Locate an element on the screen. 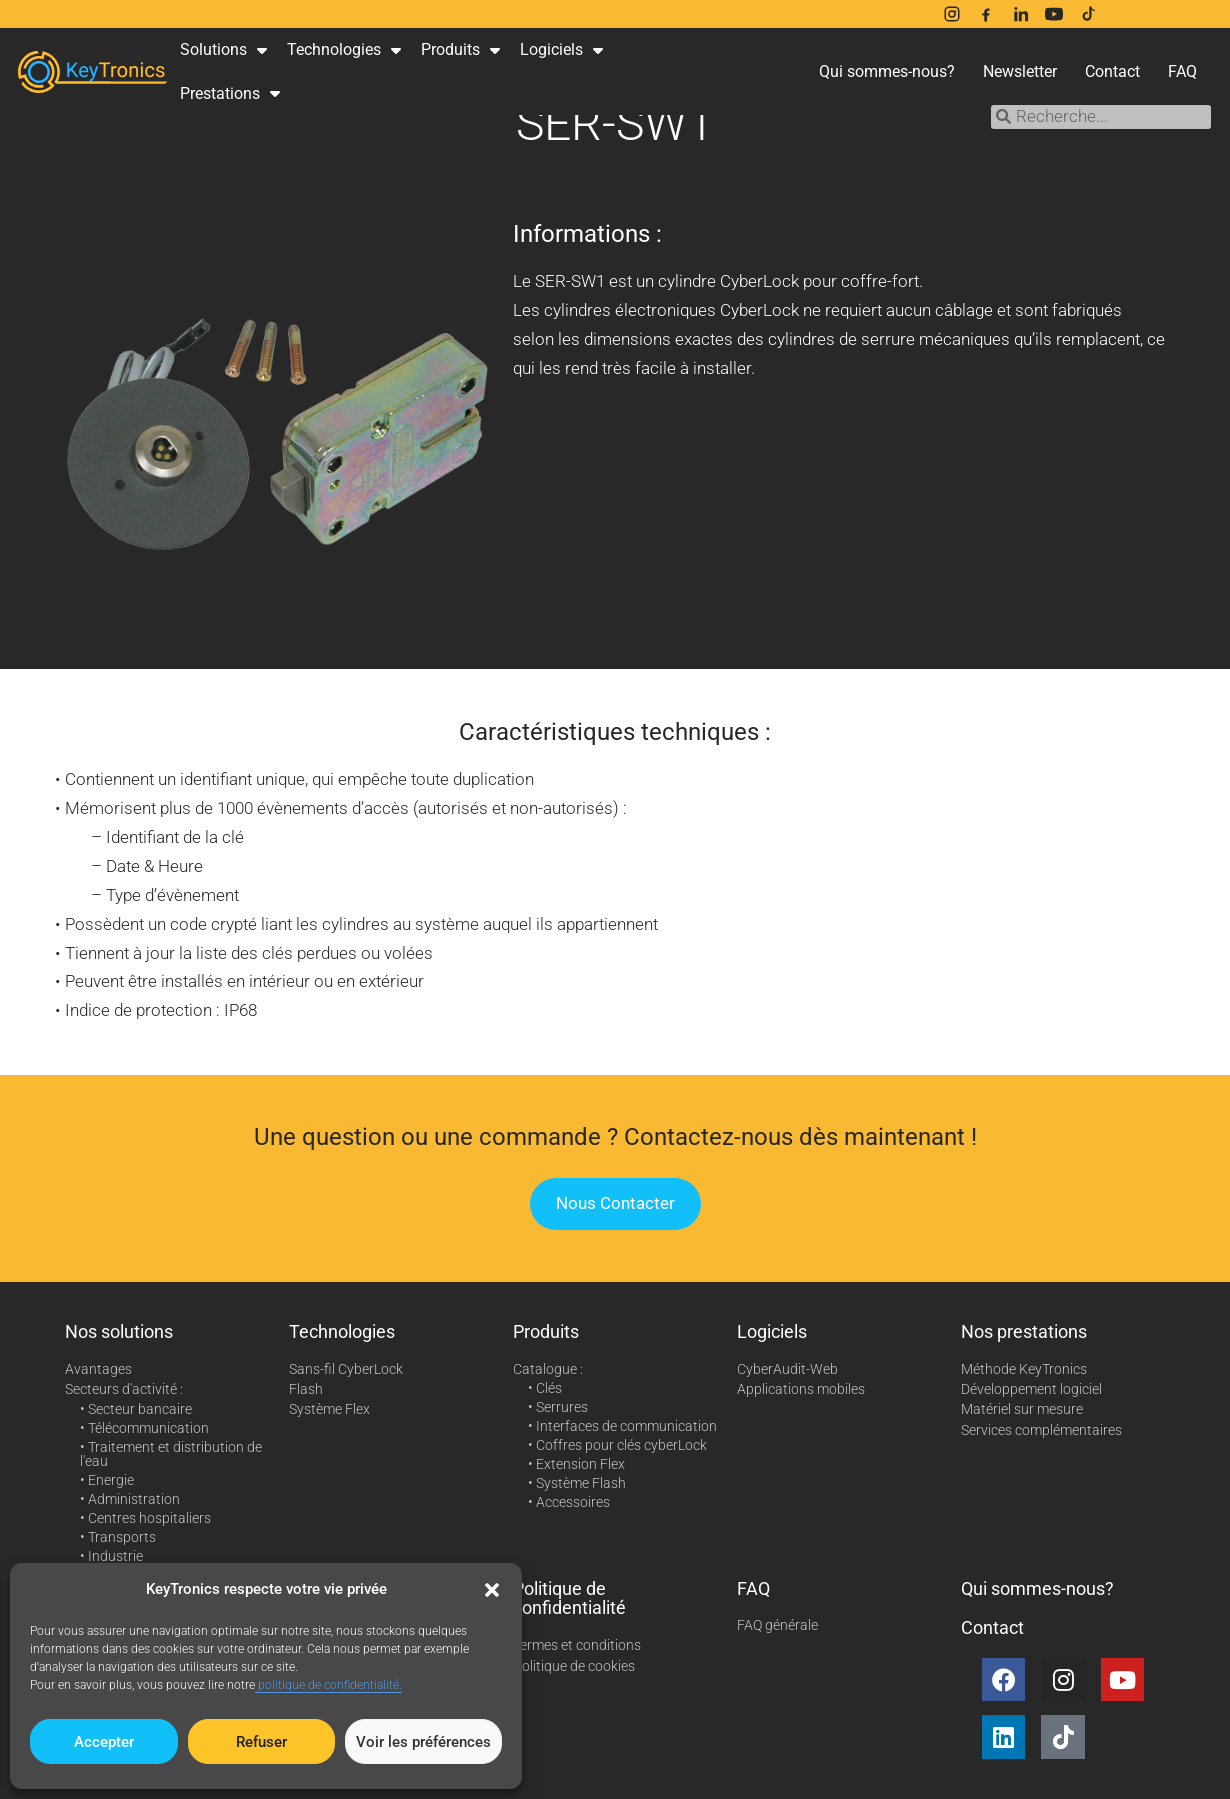 This screenshot has height=1799, width=1230. Catalogue : is located at coordinates (548, 1369).